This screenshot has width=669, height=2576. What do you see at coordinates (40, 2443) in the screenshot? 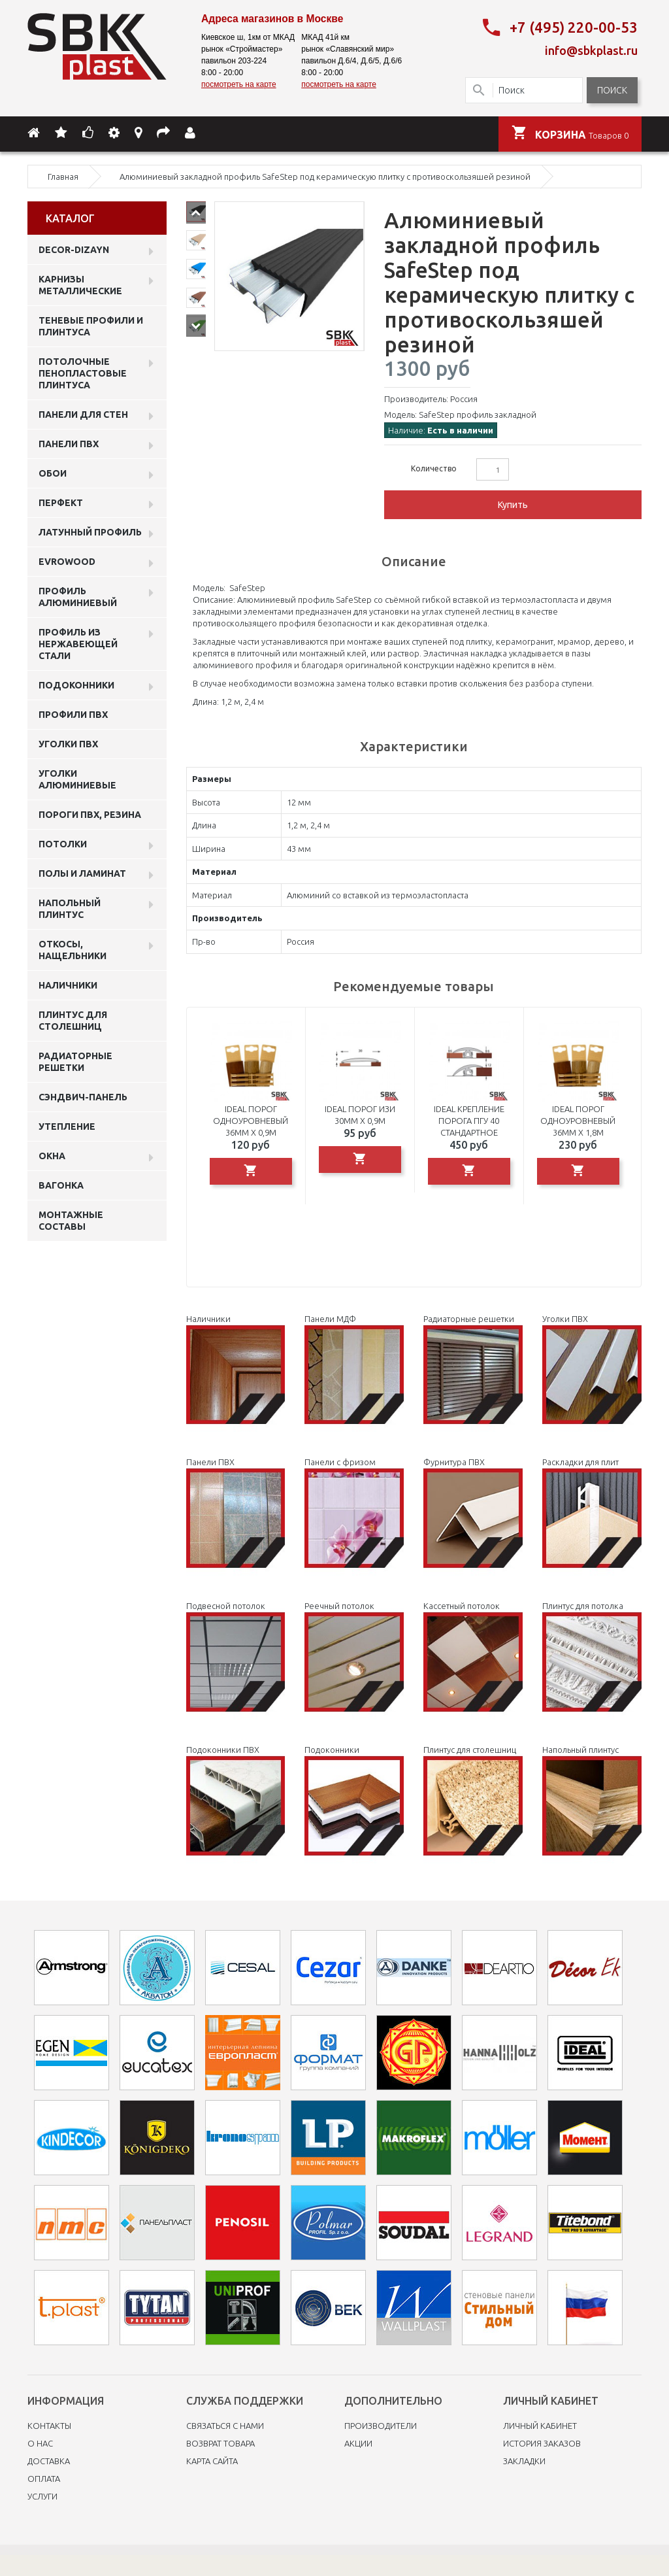
I see `O нас` at bounding box center [40, 2443].